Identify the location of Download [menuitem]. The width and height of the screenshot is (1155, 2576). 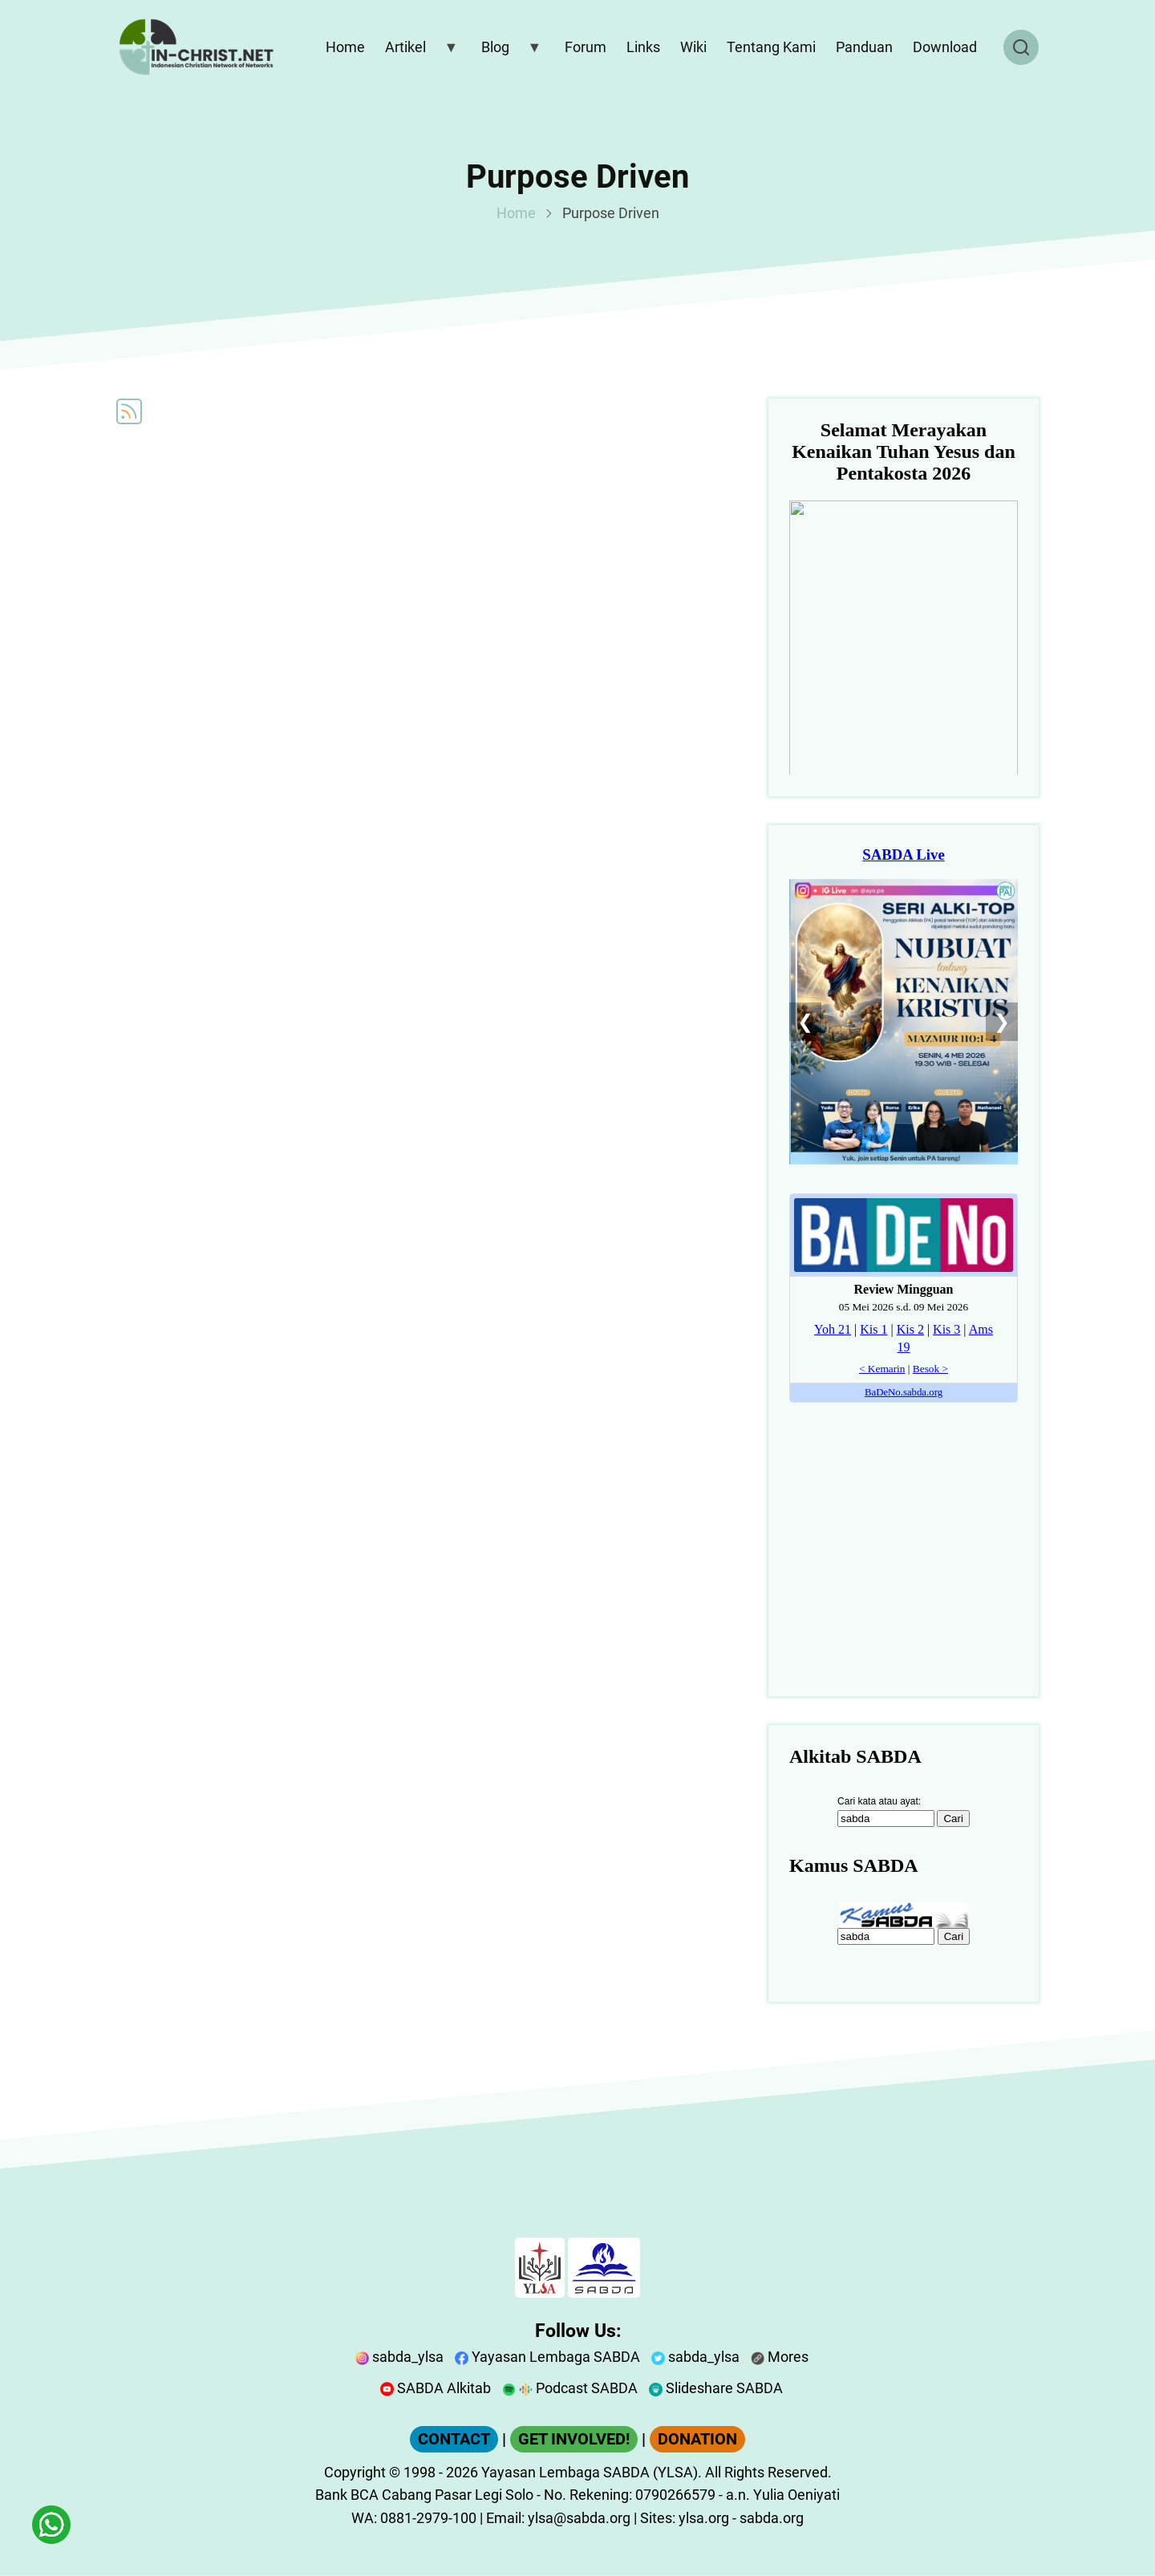
(945, 46).